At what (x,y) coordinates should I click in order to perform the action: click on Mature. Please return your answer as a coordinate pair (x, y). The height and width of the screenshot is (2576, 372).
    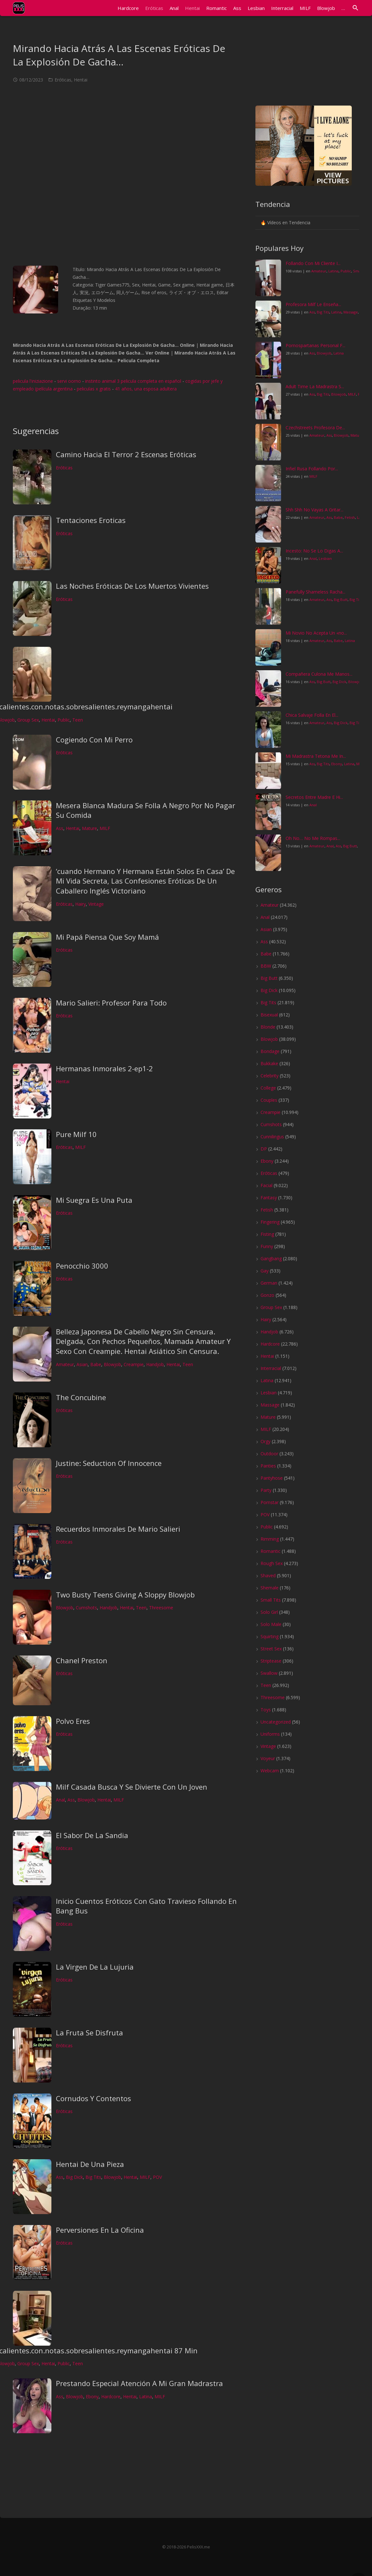
    Looking at the image, I should click on (89, 828).